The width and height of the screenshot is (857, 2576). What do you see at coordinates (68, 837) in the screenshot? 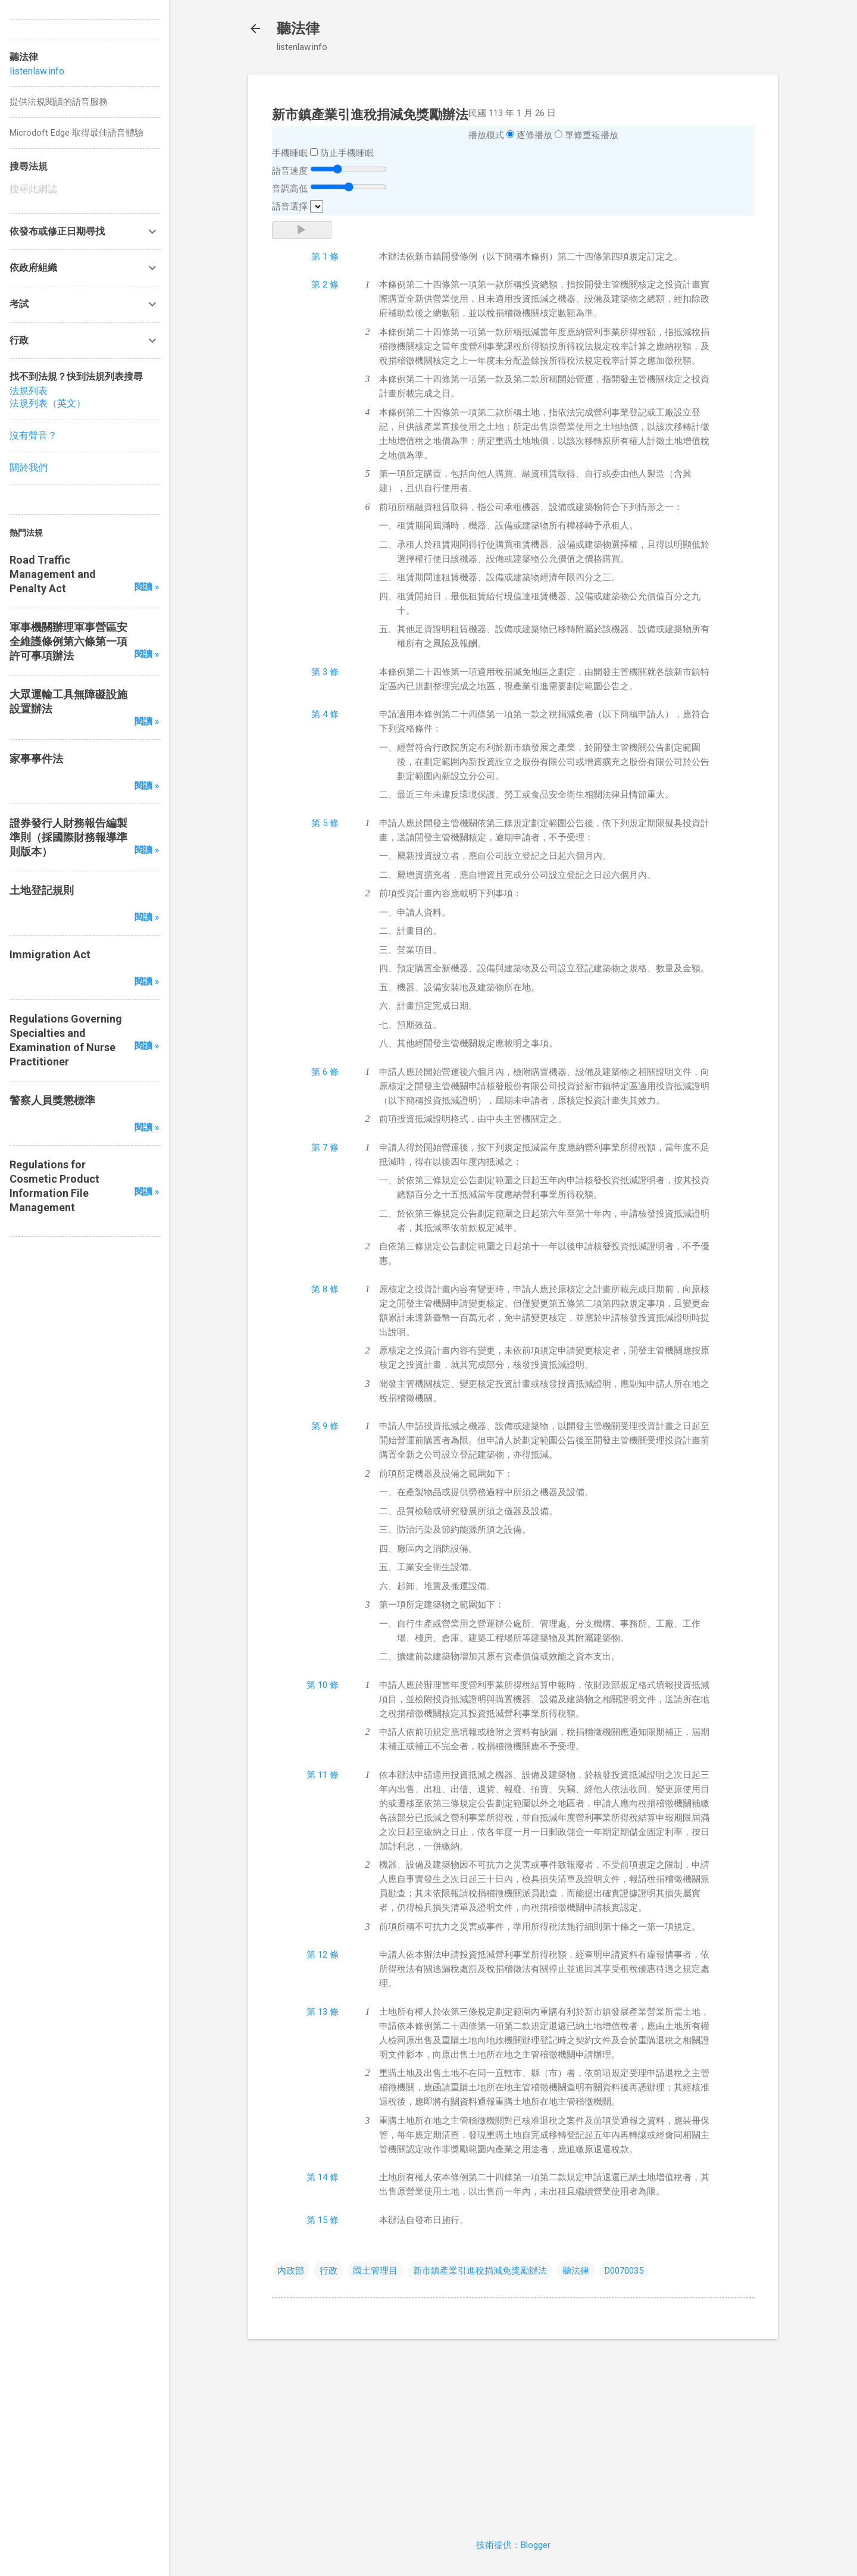
I see `證券發行人財務報告編製準則（採國際財務報導準則版本）` at bounding box center [68, 837].